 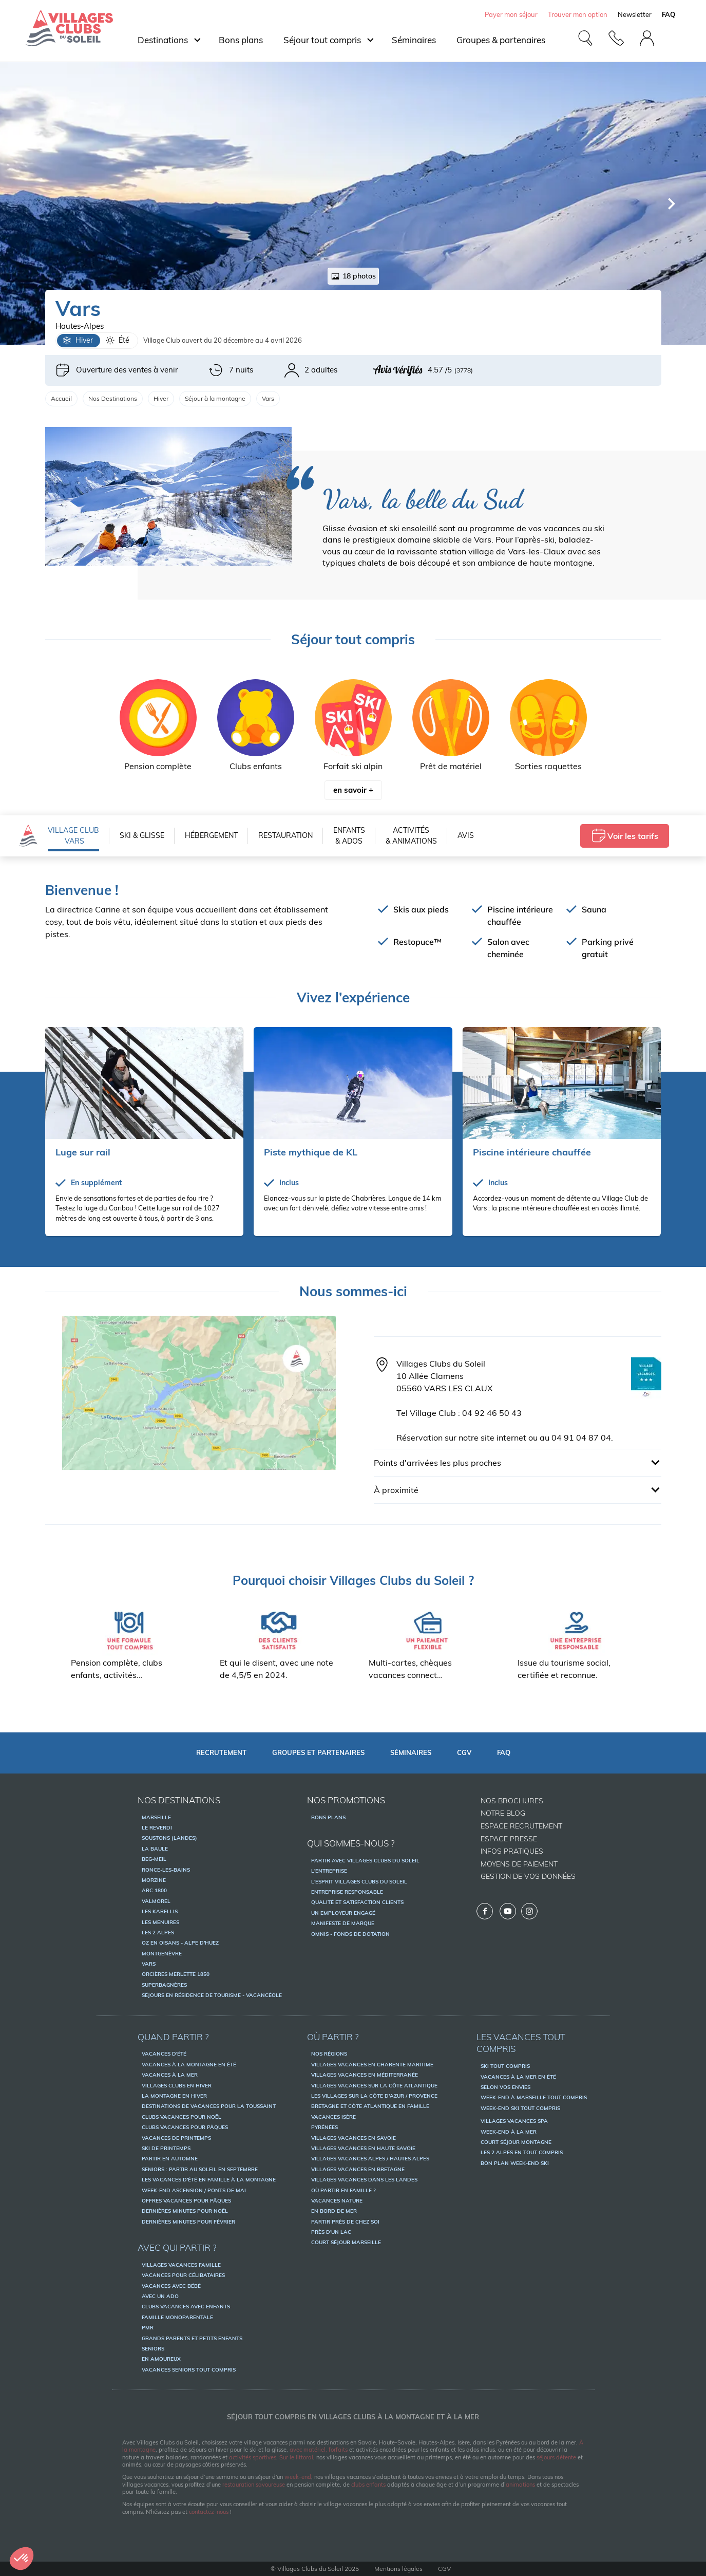 I want to click on PMR, so click(x=148, y=2327).